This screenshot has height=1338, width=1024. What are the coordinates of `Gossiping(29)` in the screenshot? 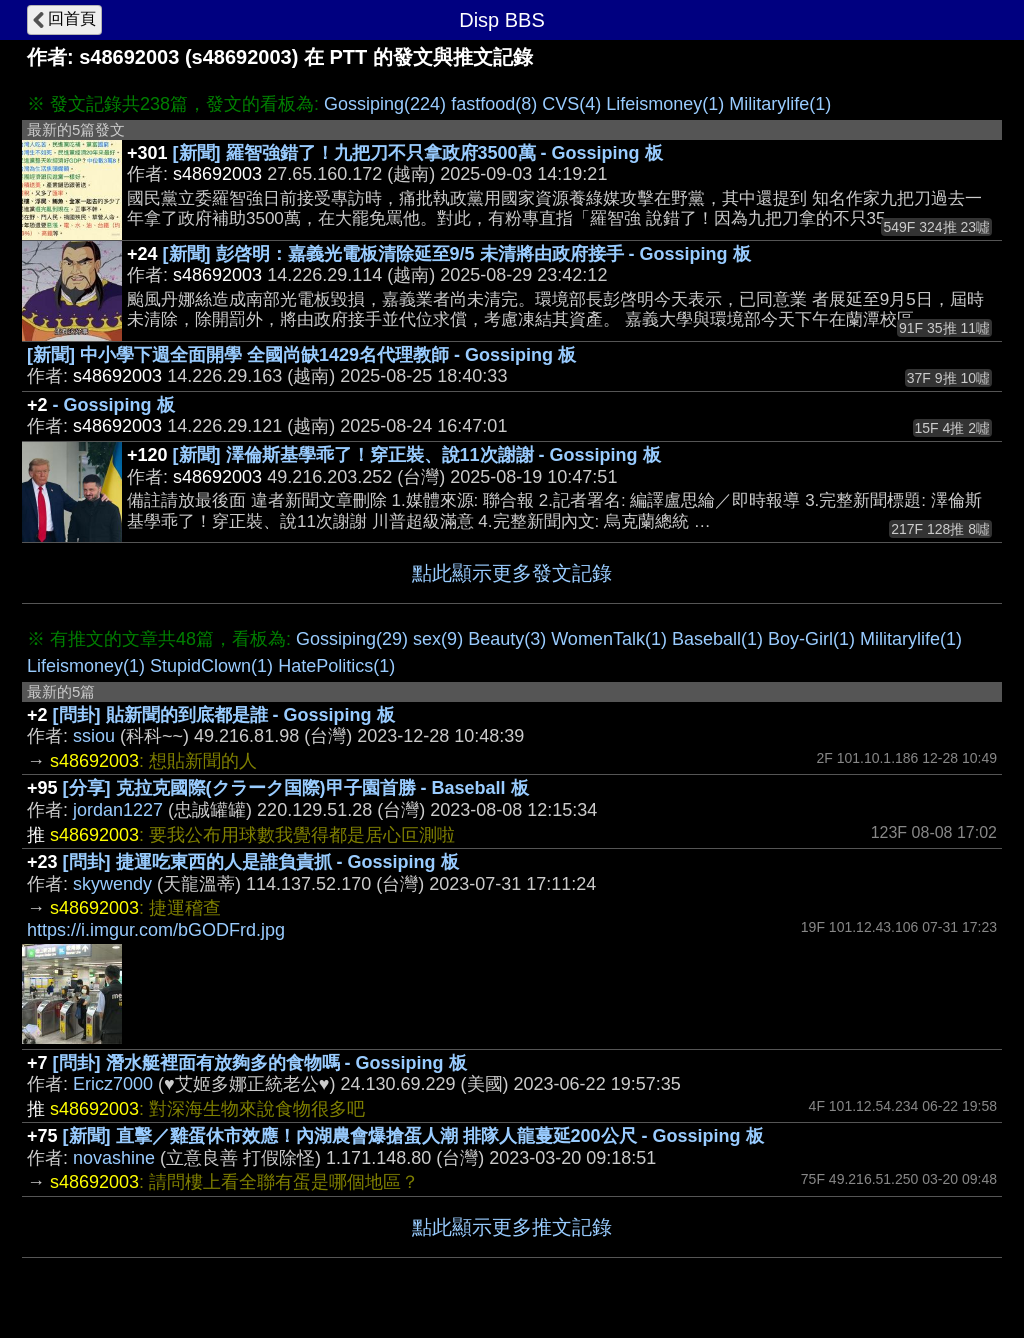 It's located at (352, 639).